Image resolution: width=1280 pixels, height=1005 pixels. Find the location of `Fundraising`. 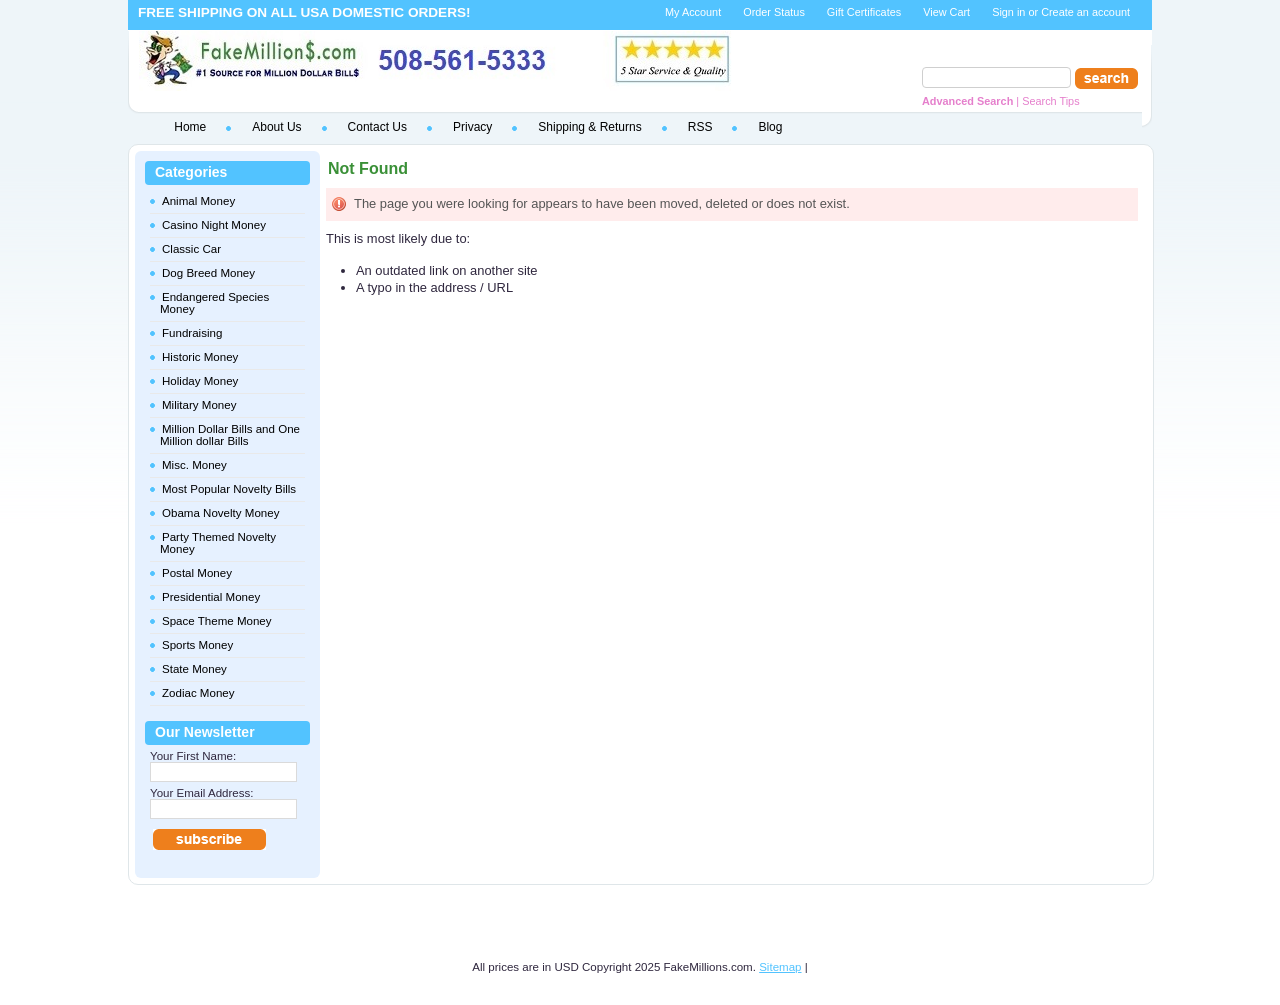

Fundraising is located at coordinates (192, 333).